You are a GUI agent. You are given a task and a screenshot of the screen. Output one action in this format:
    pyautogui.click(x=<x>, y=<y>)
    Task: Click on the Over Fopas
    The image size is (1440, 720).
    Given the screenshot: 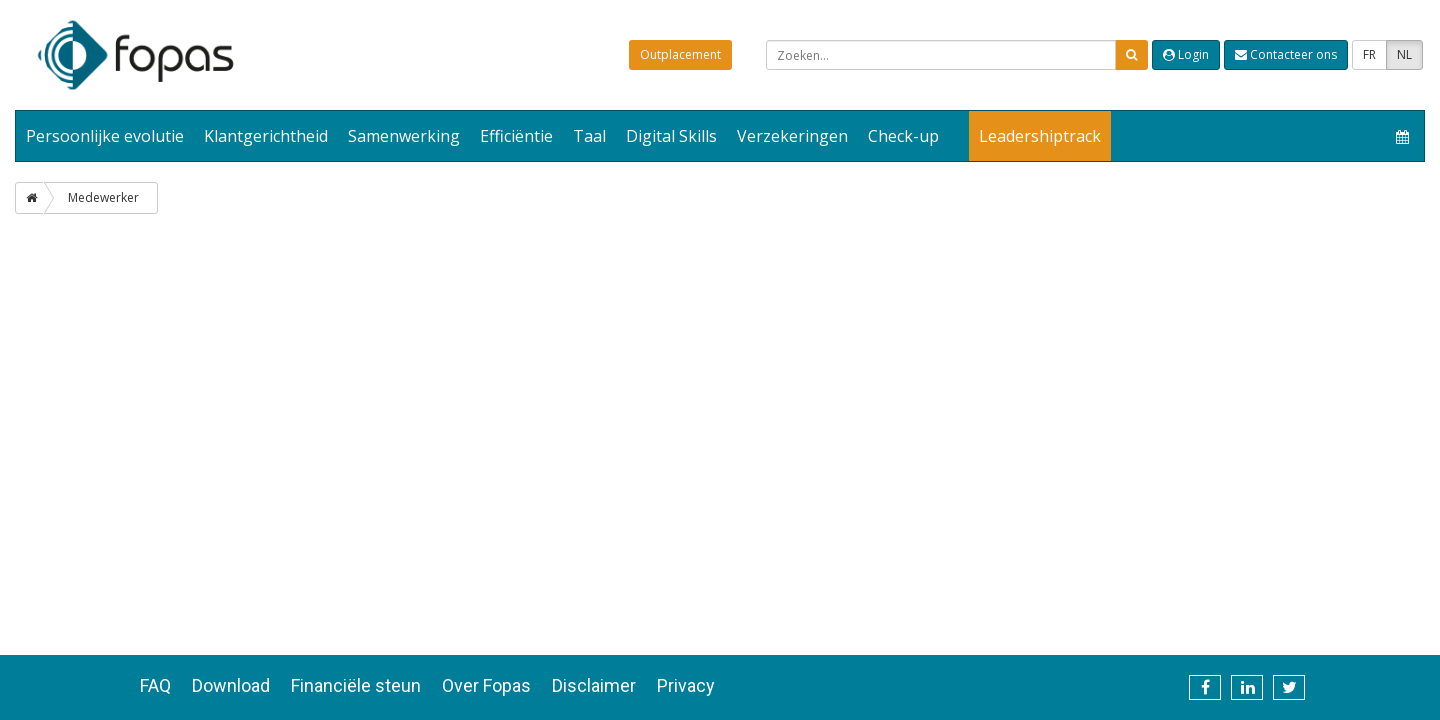 What is the action you would take?
    pyautogui.click(x=486, y=685)
    